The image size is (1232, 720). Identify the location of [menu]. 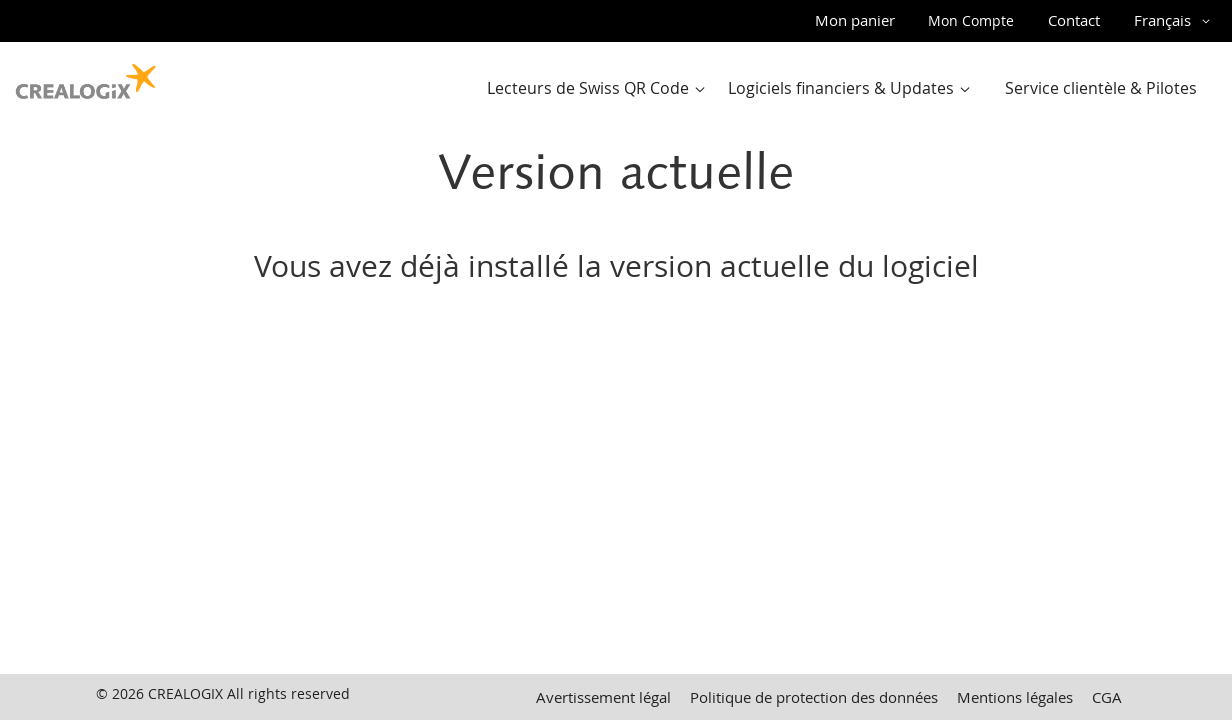
(848, 88).